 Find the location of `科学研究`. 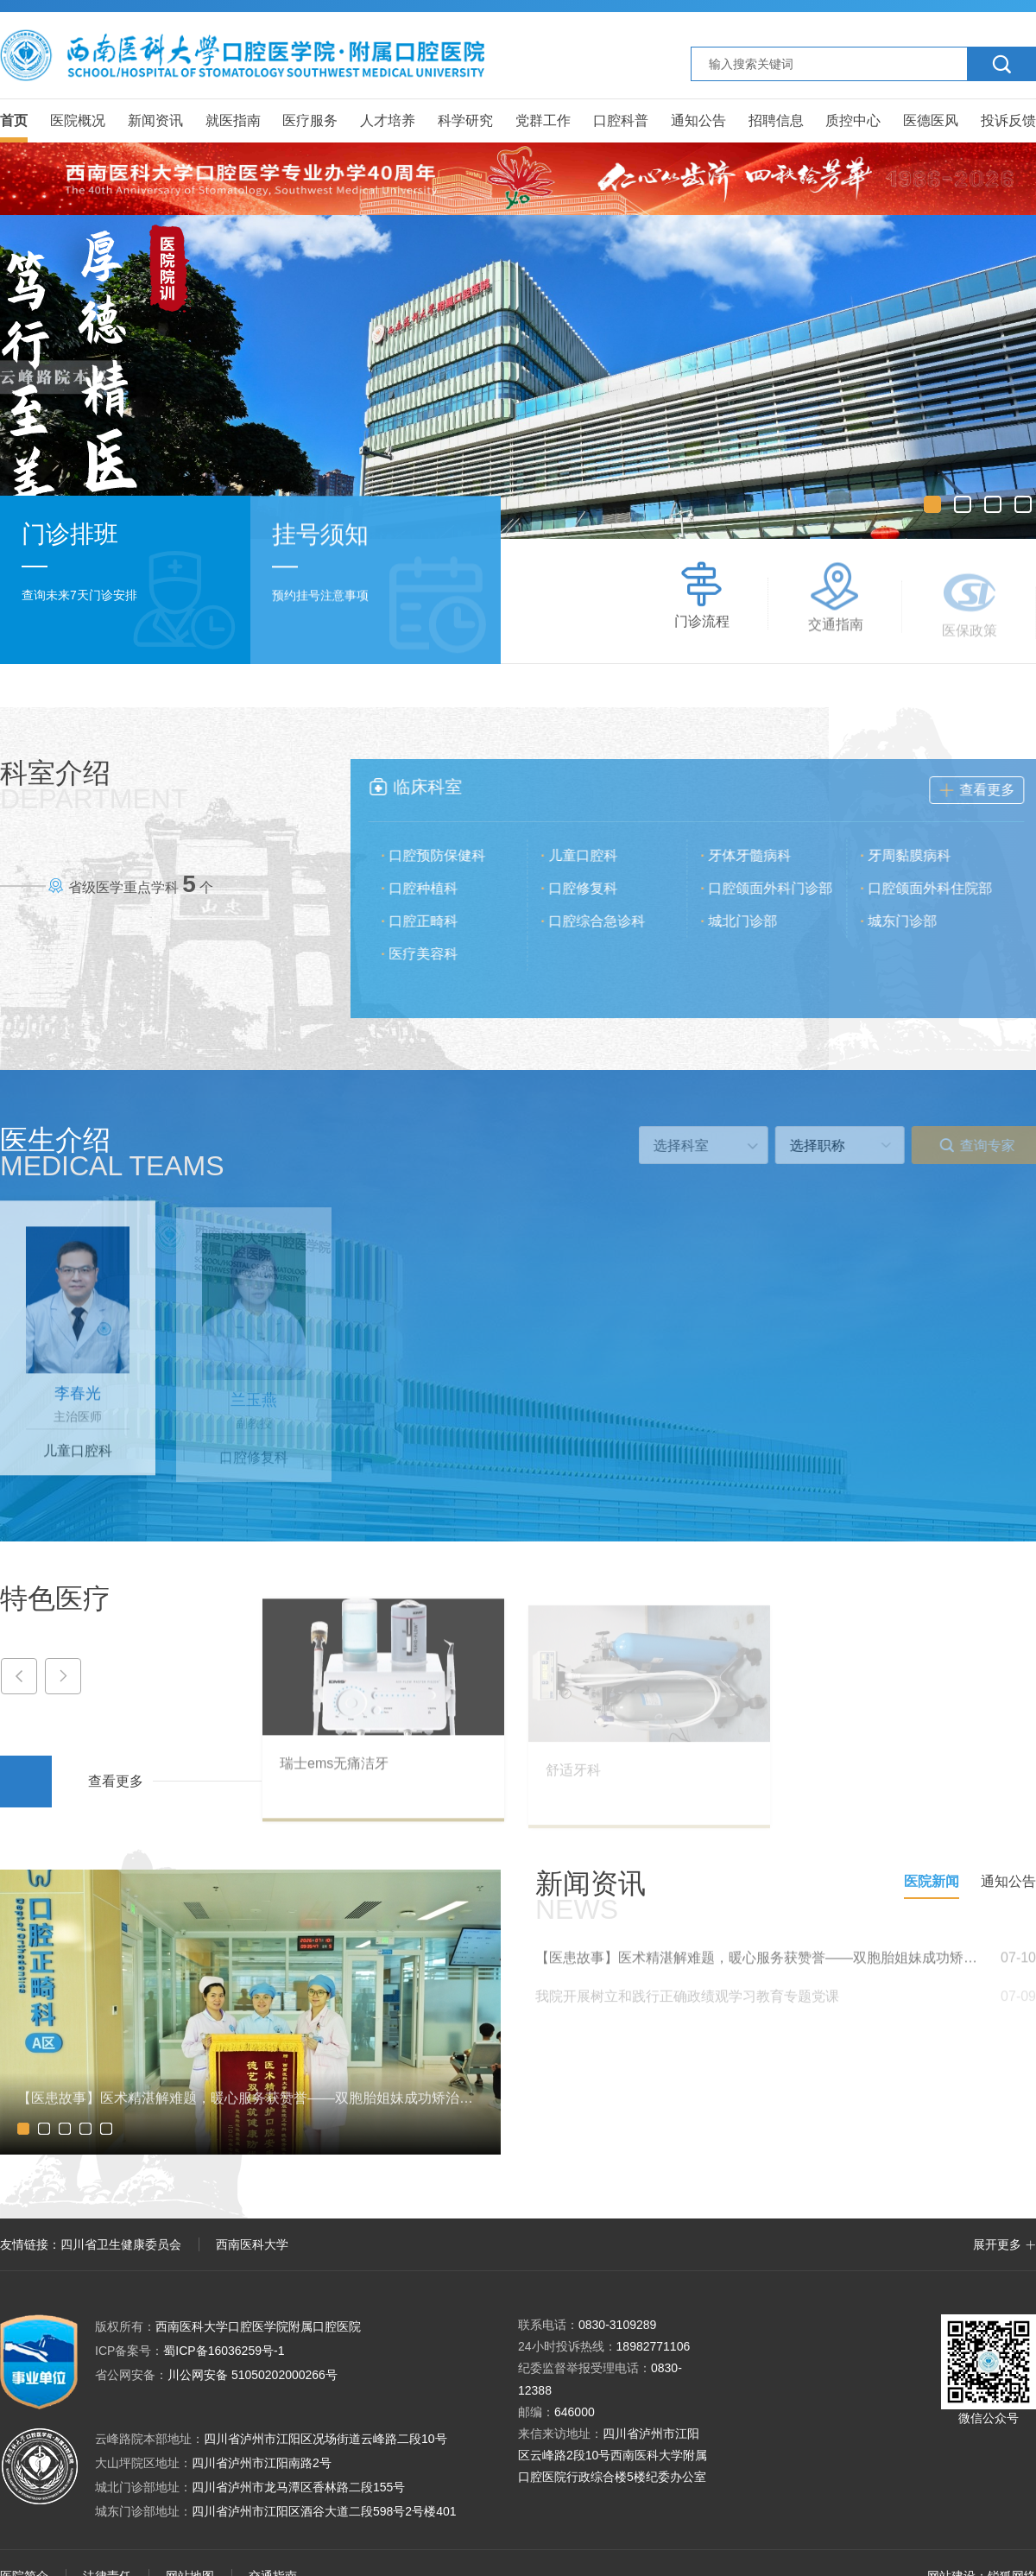

科学研究 is located at coordinates (465, 120).